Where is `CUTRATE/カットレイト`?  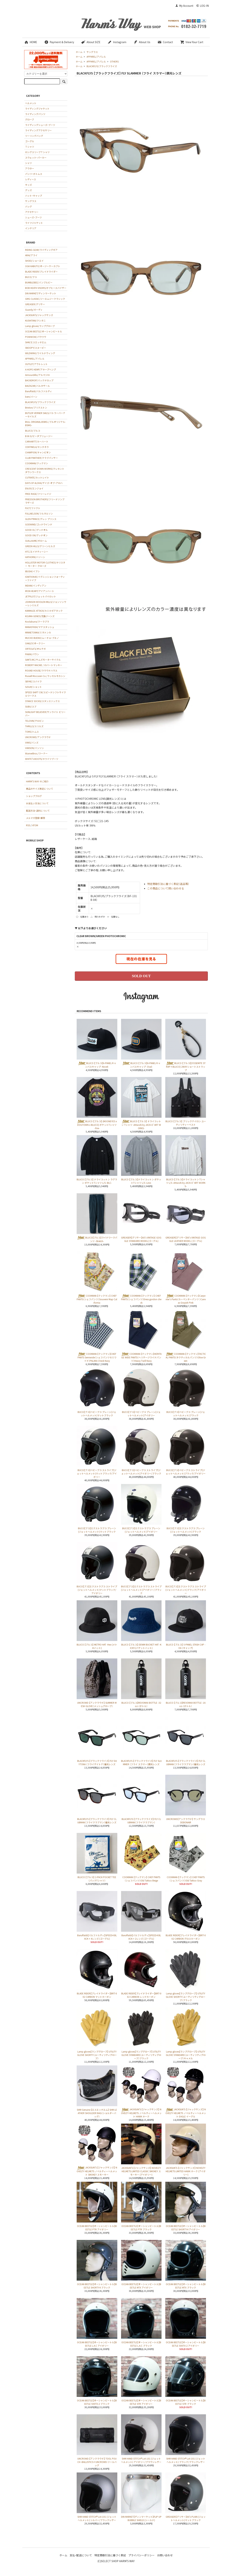 CUTRATE/カットレイト is located at coordinates (37, 477).